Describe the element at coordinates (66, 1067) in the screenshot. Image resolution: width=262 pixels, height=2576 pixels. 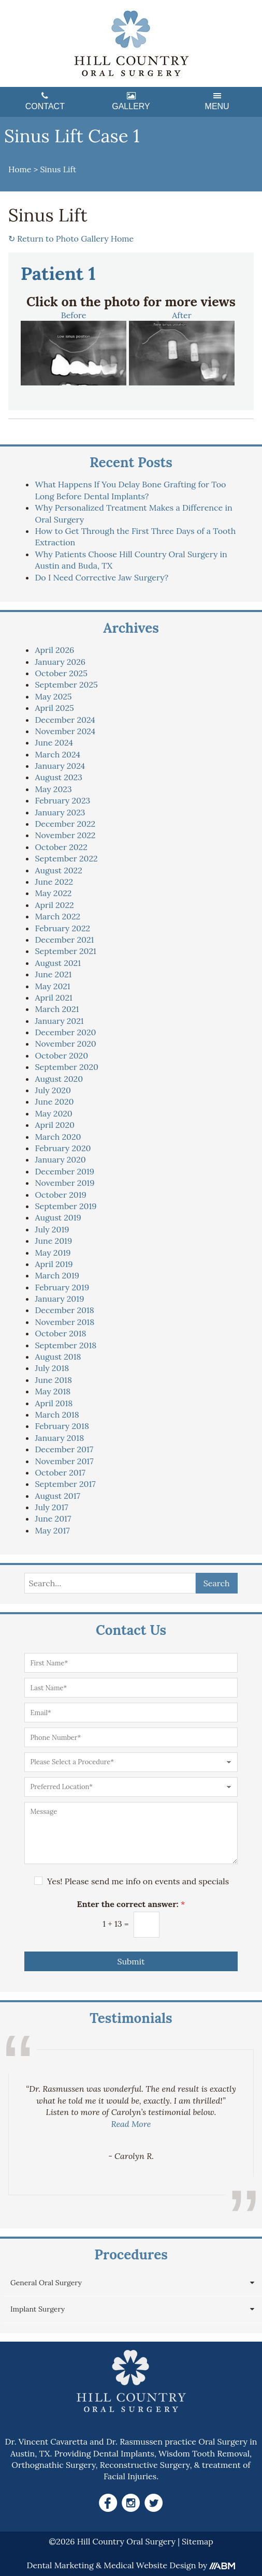
I see `September 2020` at that location.